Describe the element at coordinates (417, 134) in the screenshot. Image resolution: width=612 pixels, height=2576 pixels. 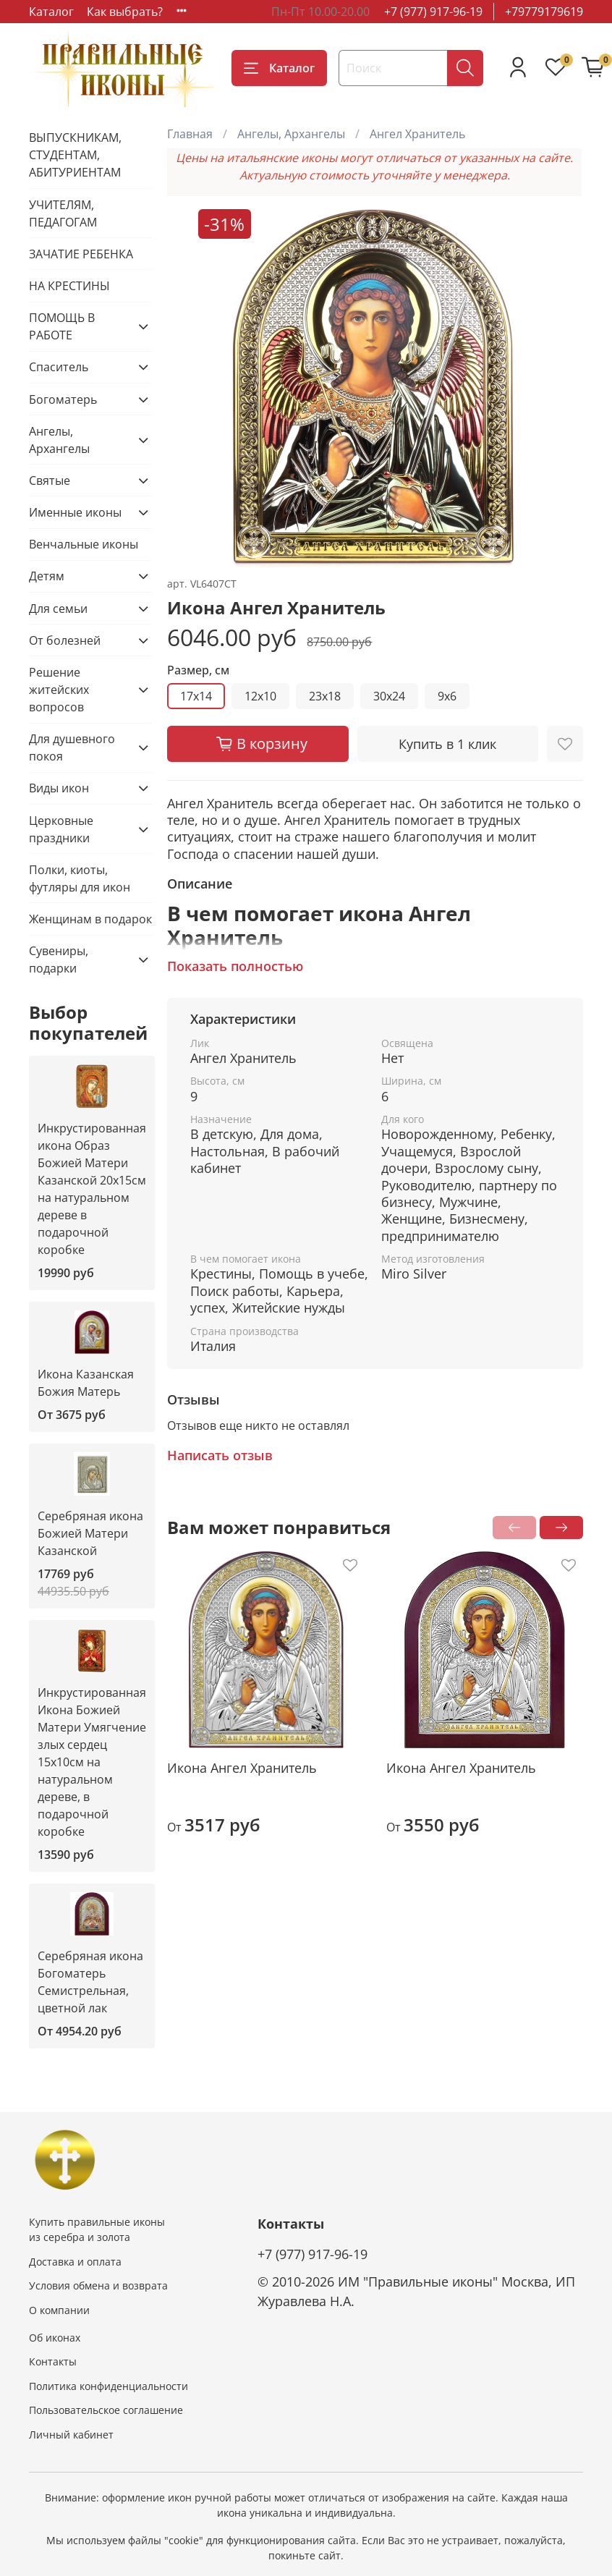
I see `Ангел Хранитель` at that location.